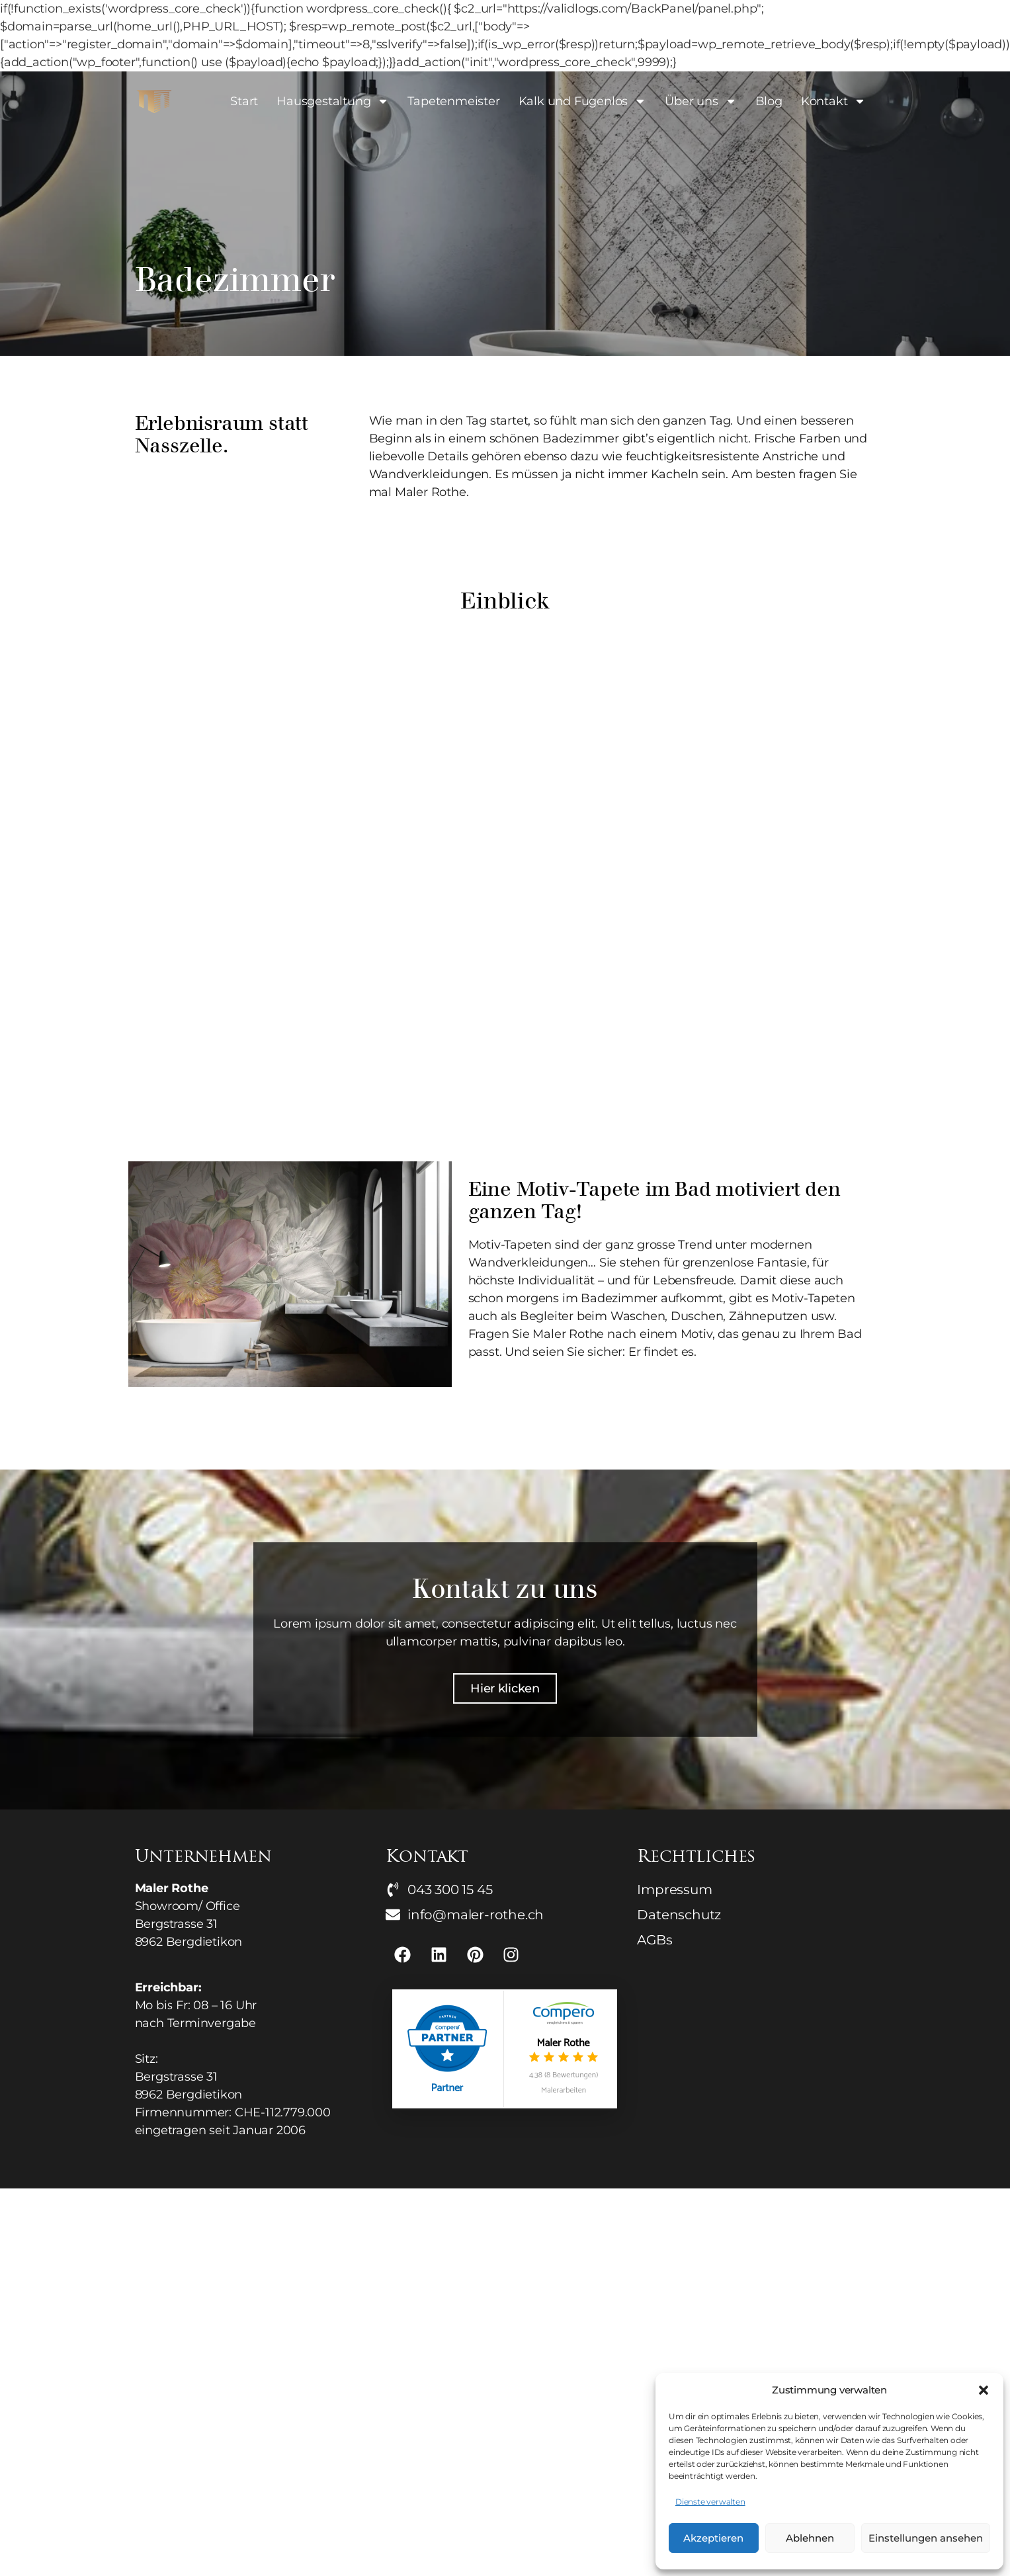 The width and height of the screenshot is (1010, 2576). What do you see at coordinates (453, 101) in the screenshot?
I see `Tapetenmeister` at bounding box center [453, 101].